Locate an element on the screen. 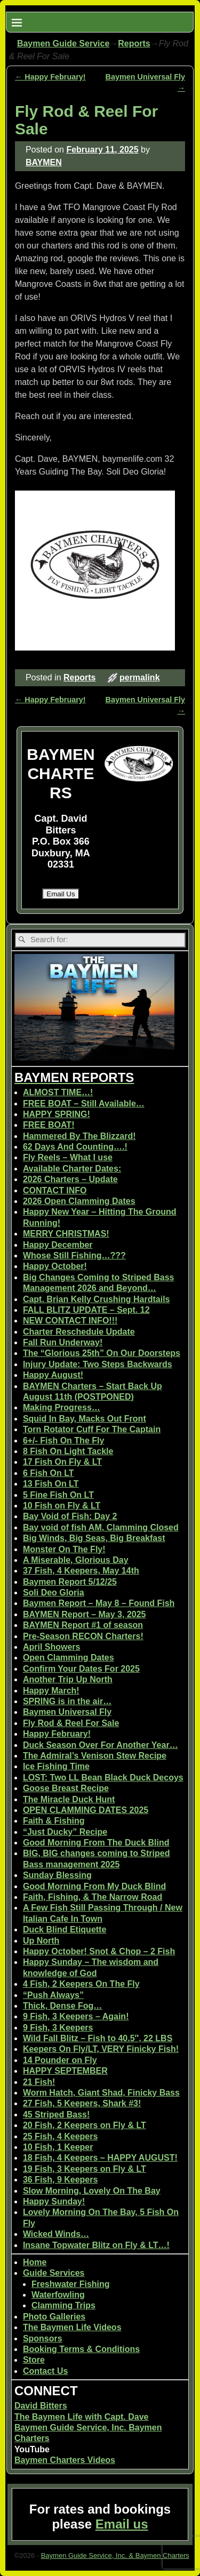  Baymen Guide Service is located at coordinates (63, 43).